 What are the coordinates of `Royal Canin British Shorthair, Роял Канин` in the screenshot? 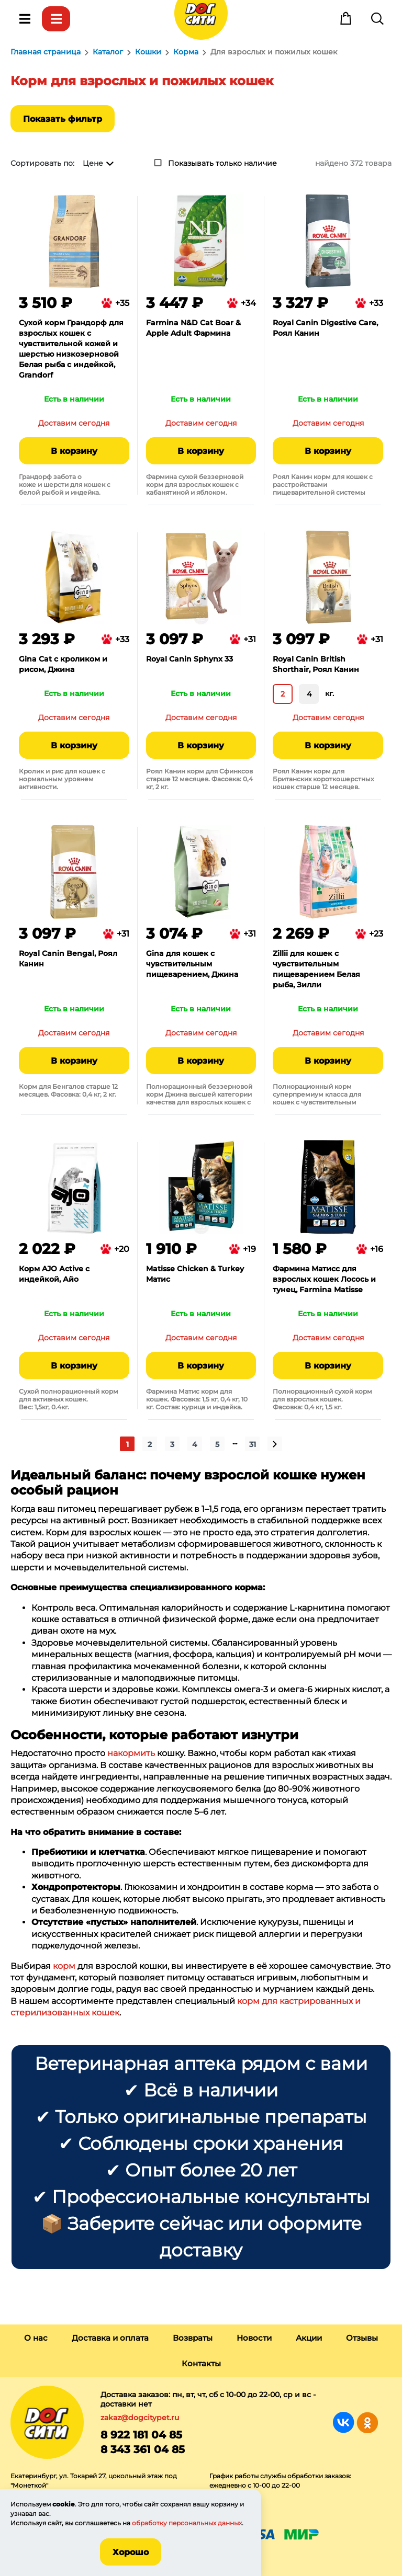 It's located at (316, 664).